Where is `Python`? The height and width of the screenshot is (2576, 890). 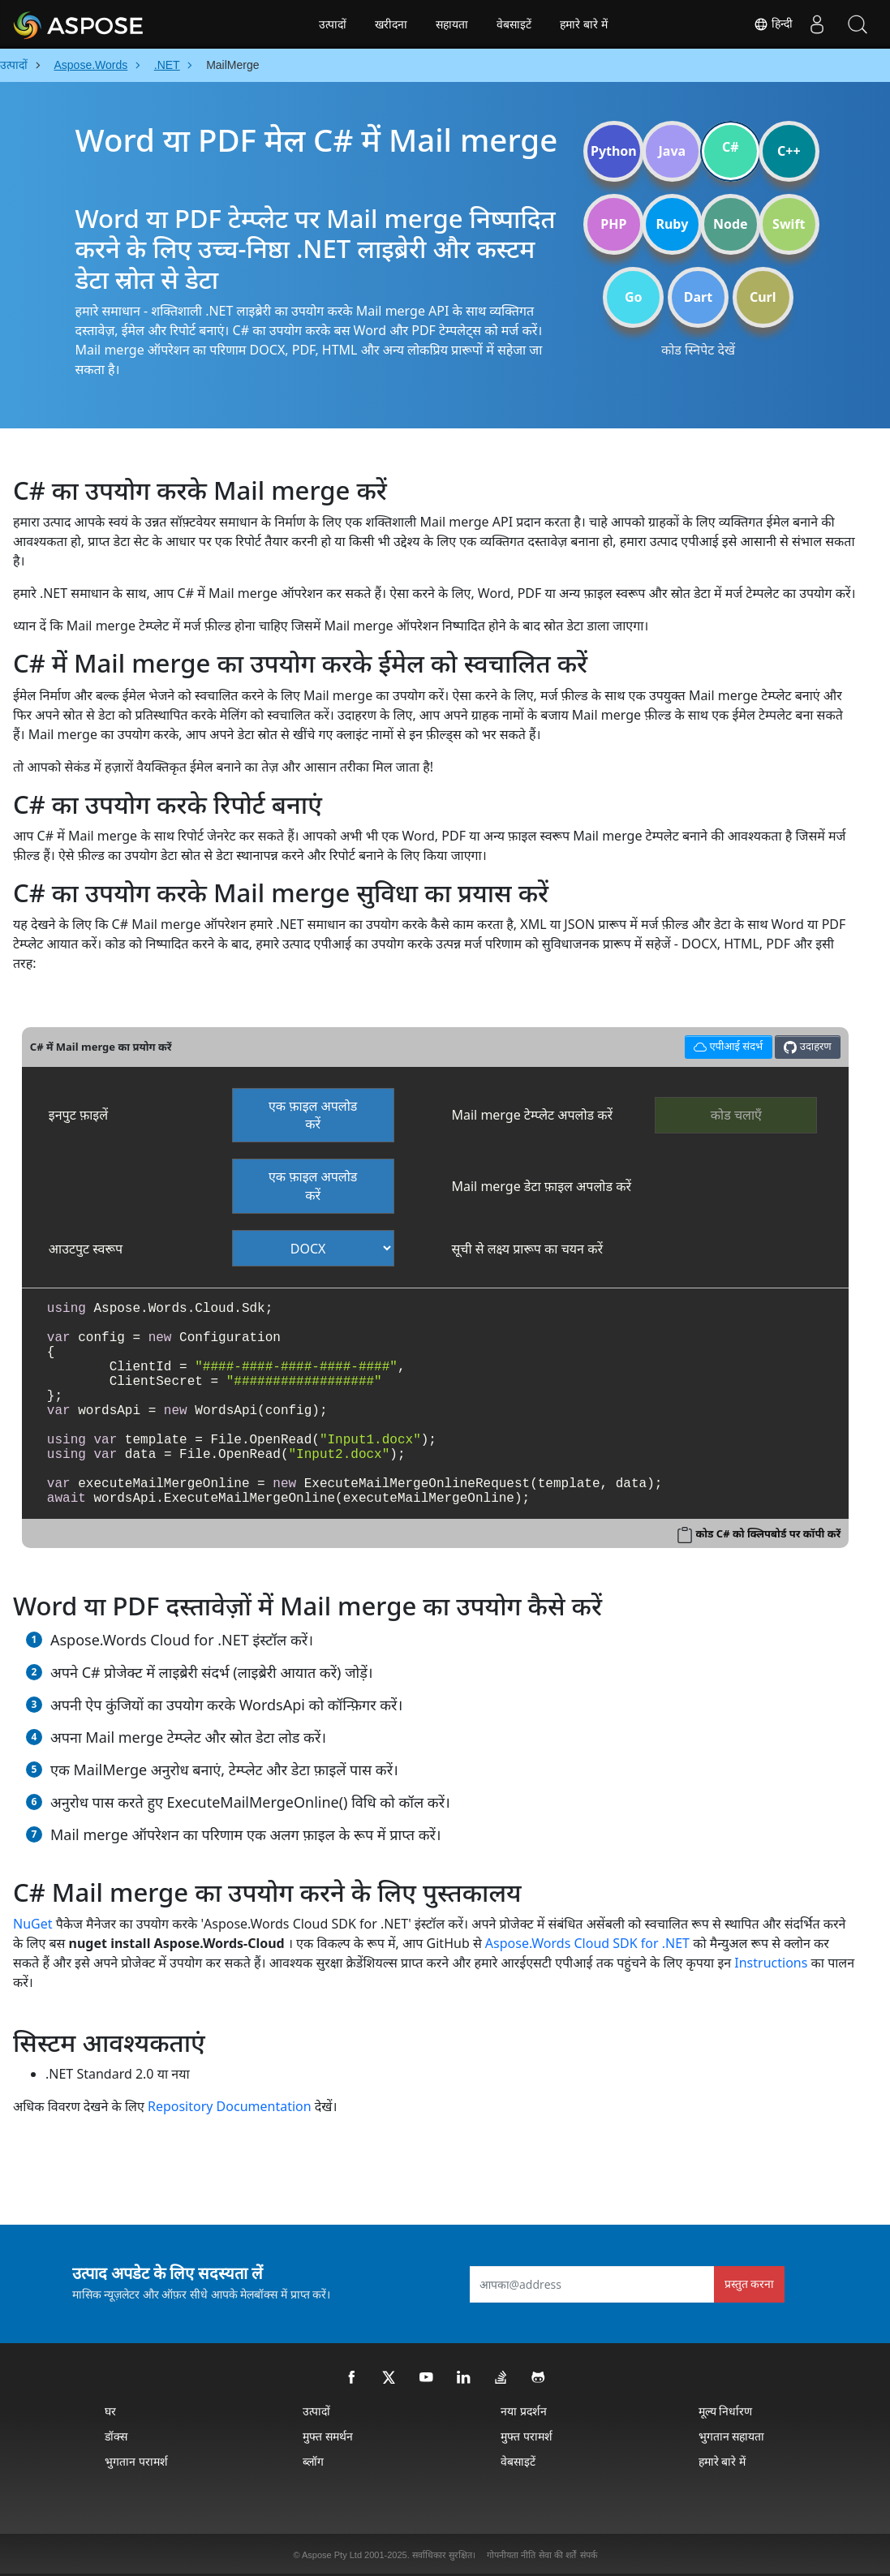 Python is located at coordinates (614, 151).